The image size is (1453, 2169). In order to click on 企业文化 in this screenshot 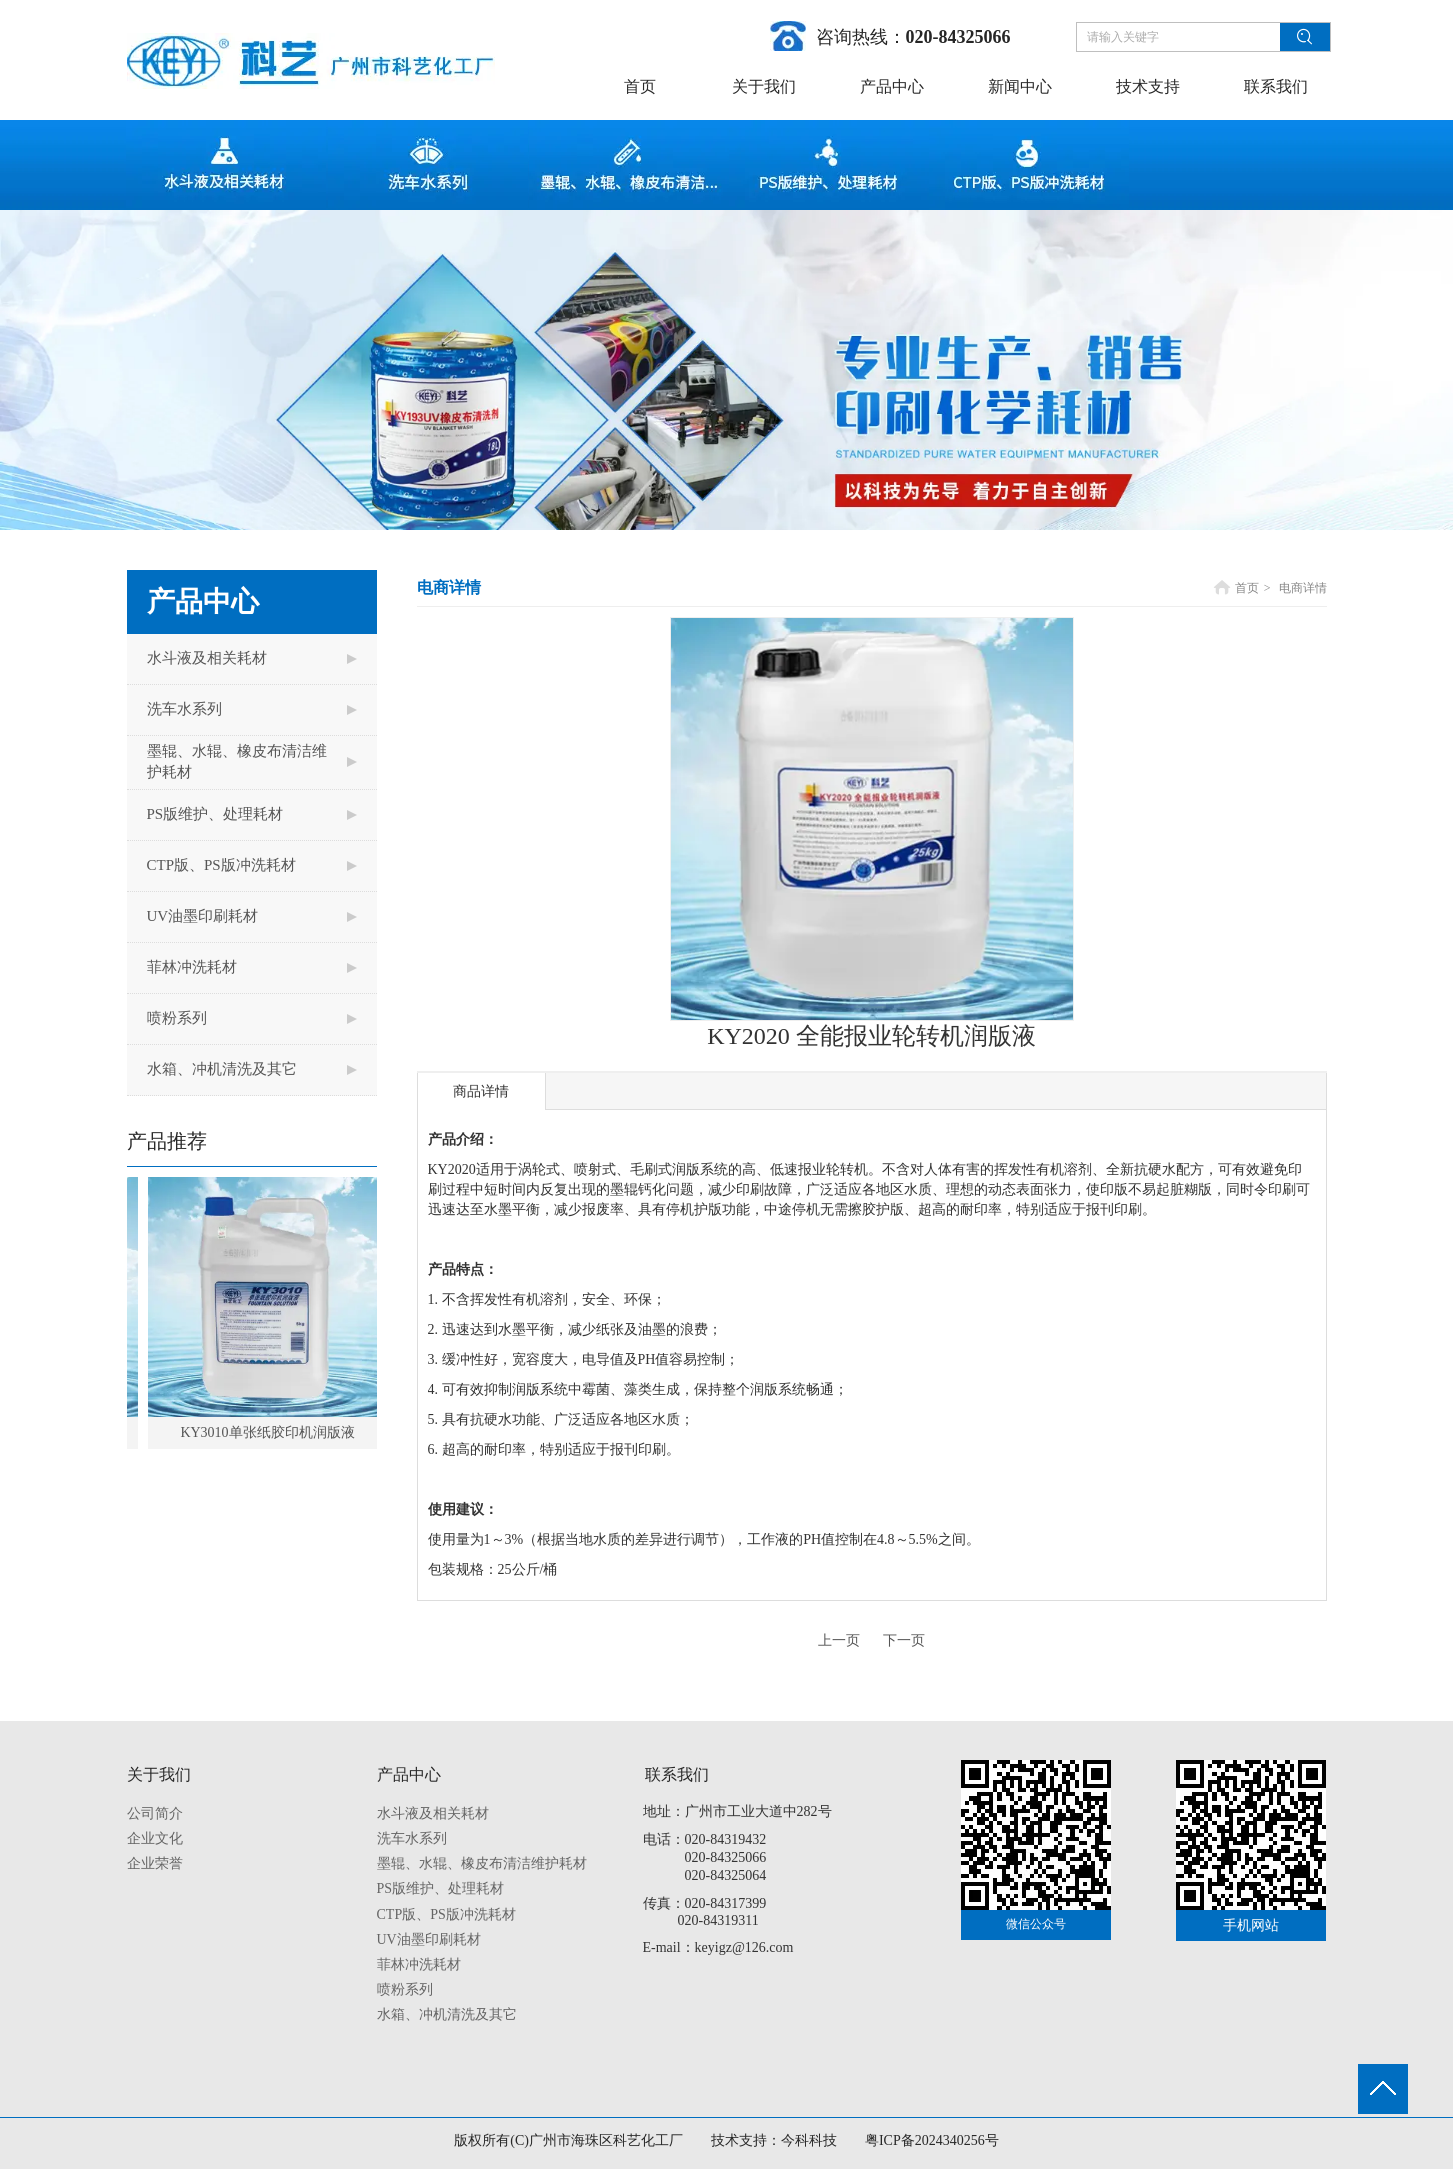, I will do `click(155, 1838)`.